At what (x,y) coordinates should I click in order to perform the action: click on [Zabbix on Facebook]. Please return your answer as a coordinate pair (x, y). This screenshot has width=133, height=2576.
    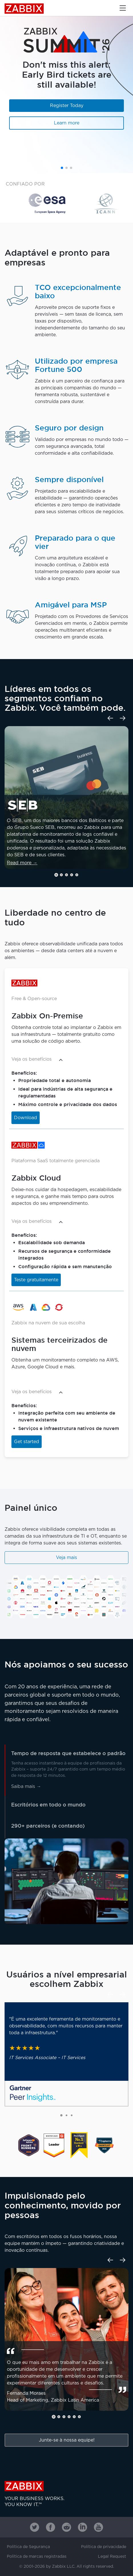
    Looking at the image, I should click on (50, 2527).